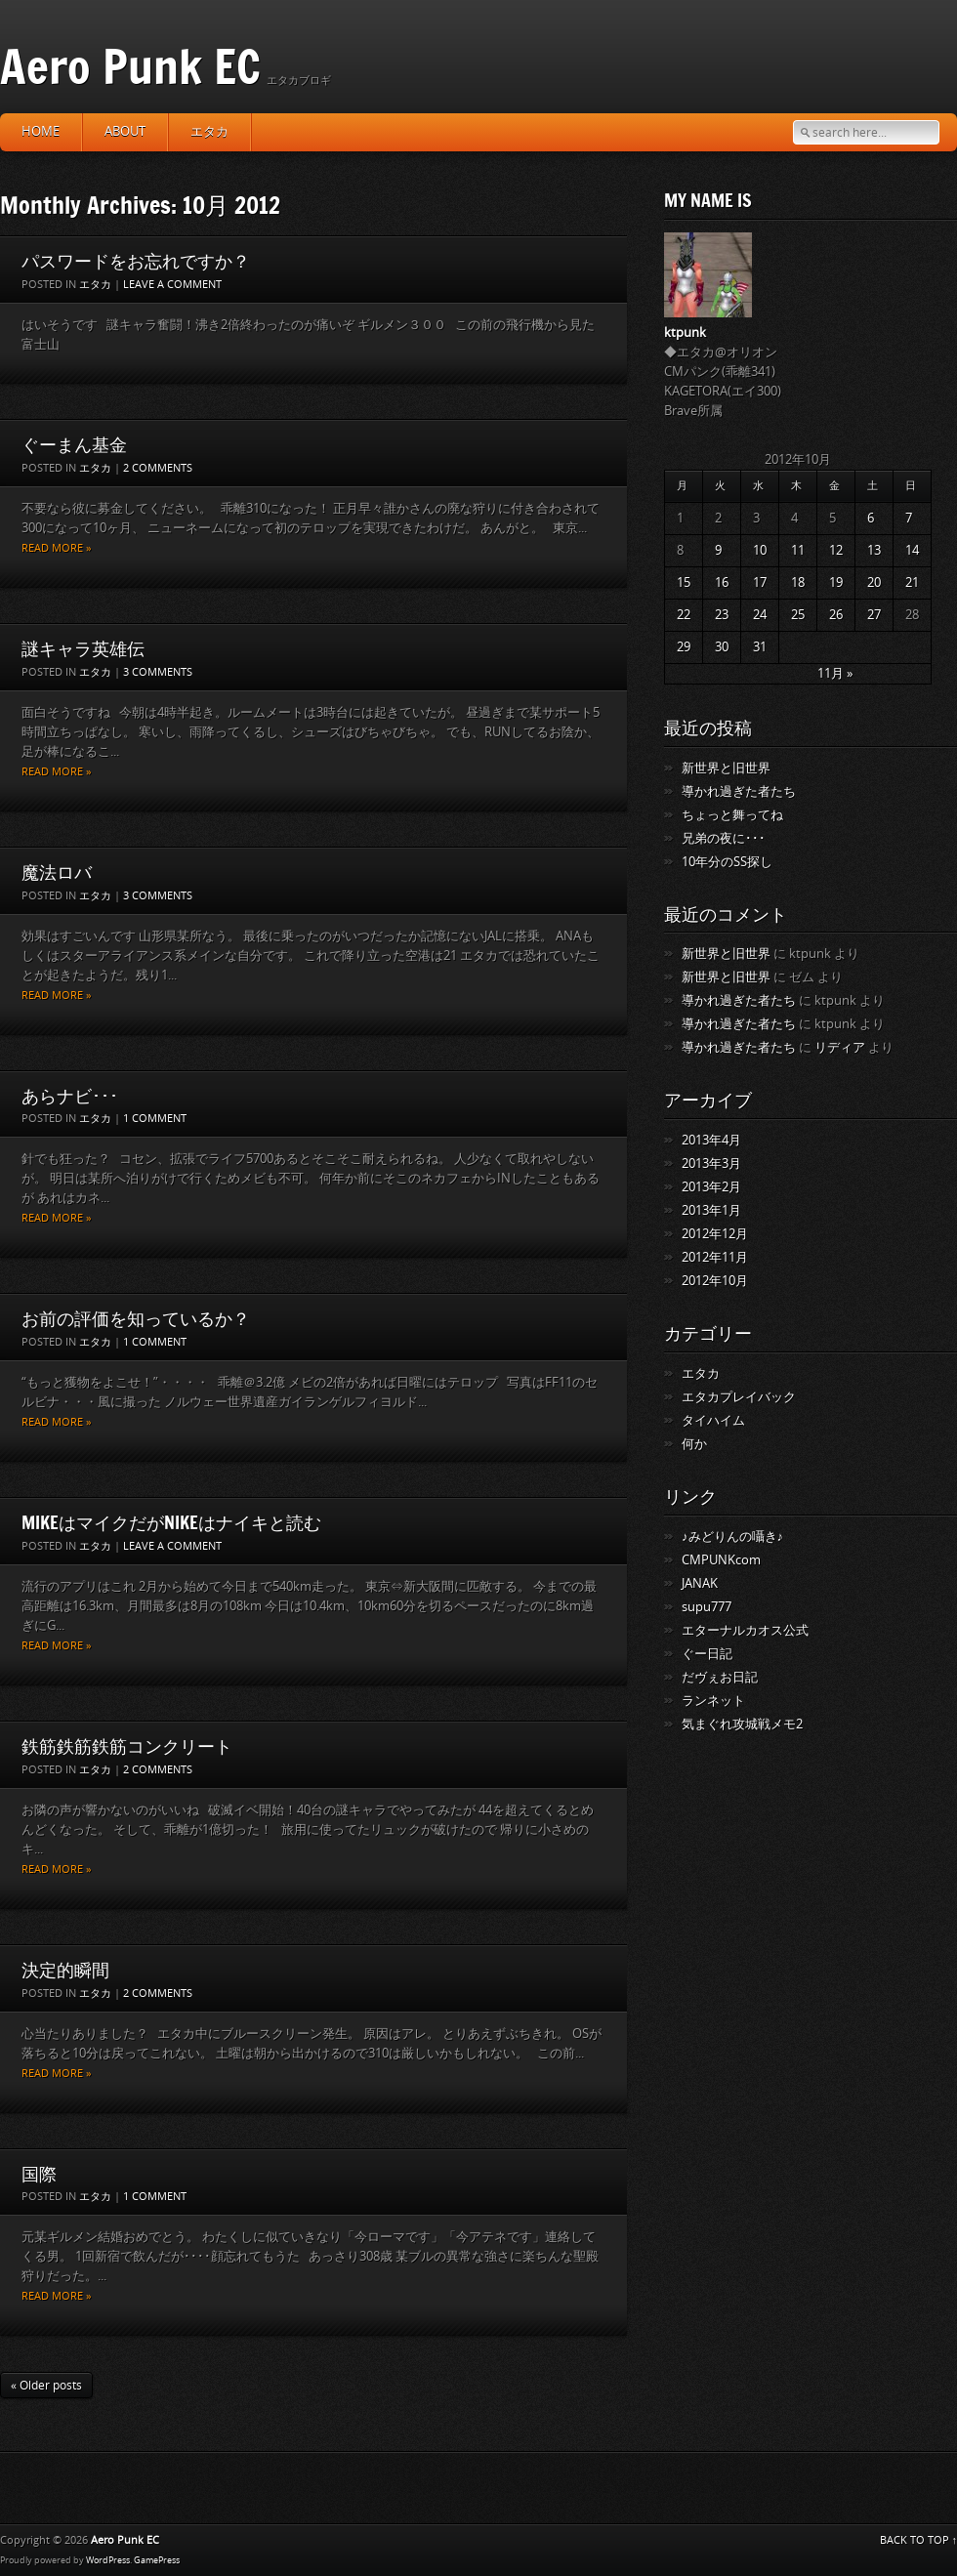 This screenshot has height=2576, width=957. I want to click on パスワードをお忘れですか？, so click(135, 260).